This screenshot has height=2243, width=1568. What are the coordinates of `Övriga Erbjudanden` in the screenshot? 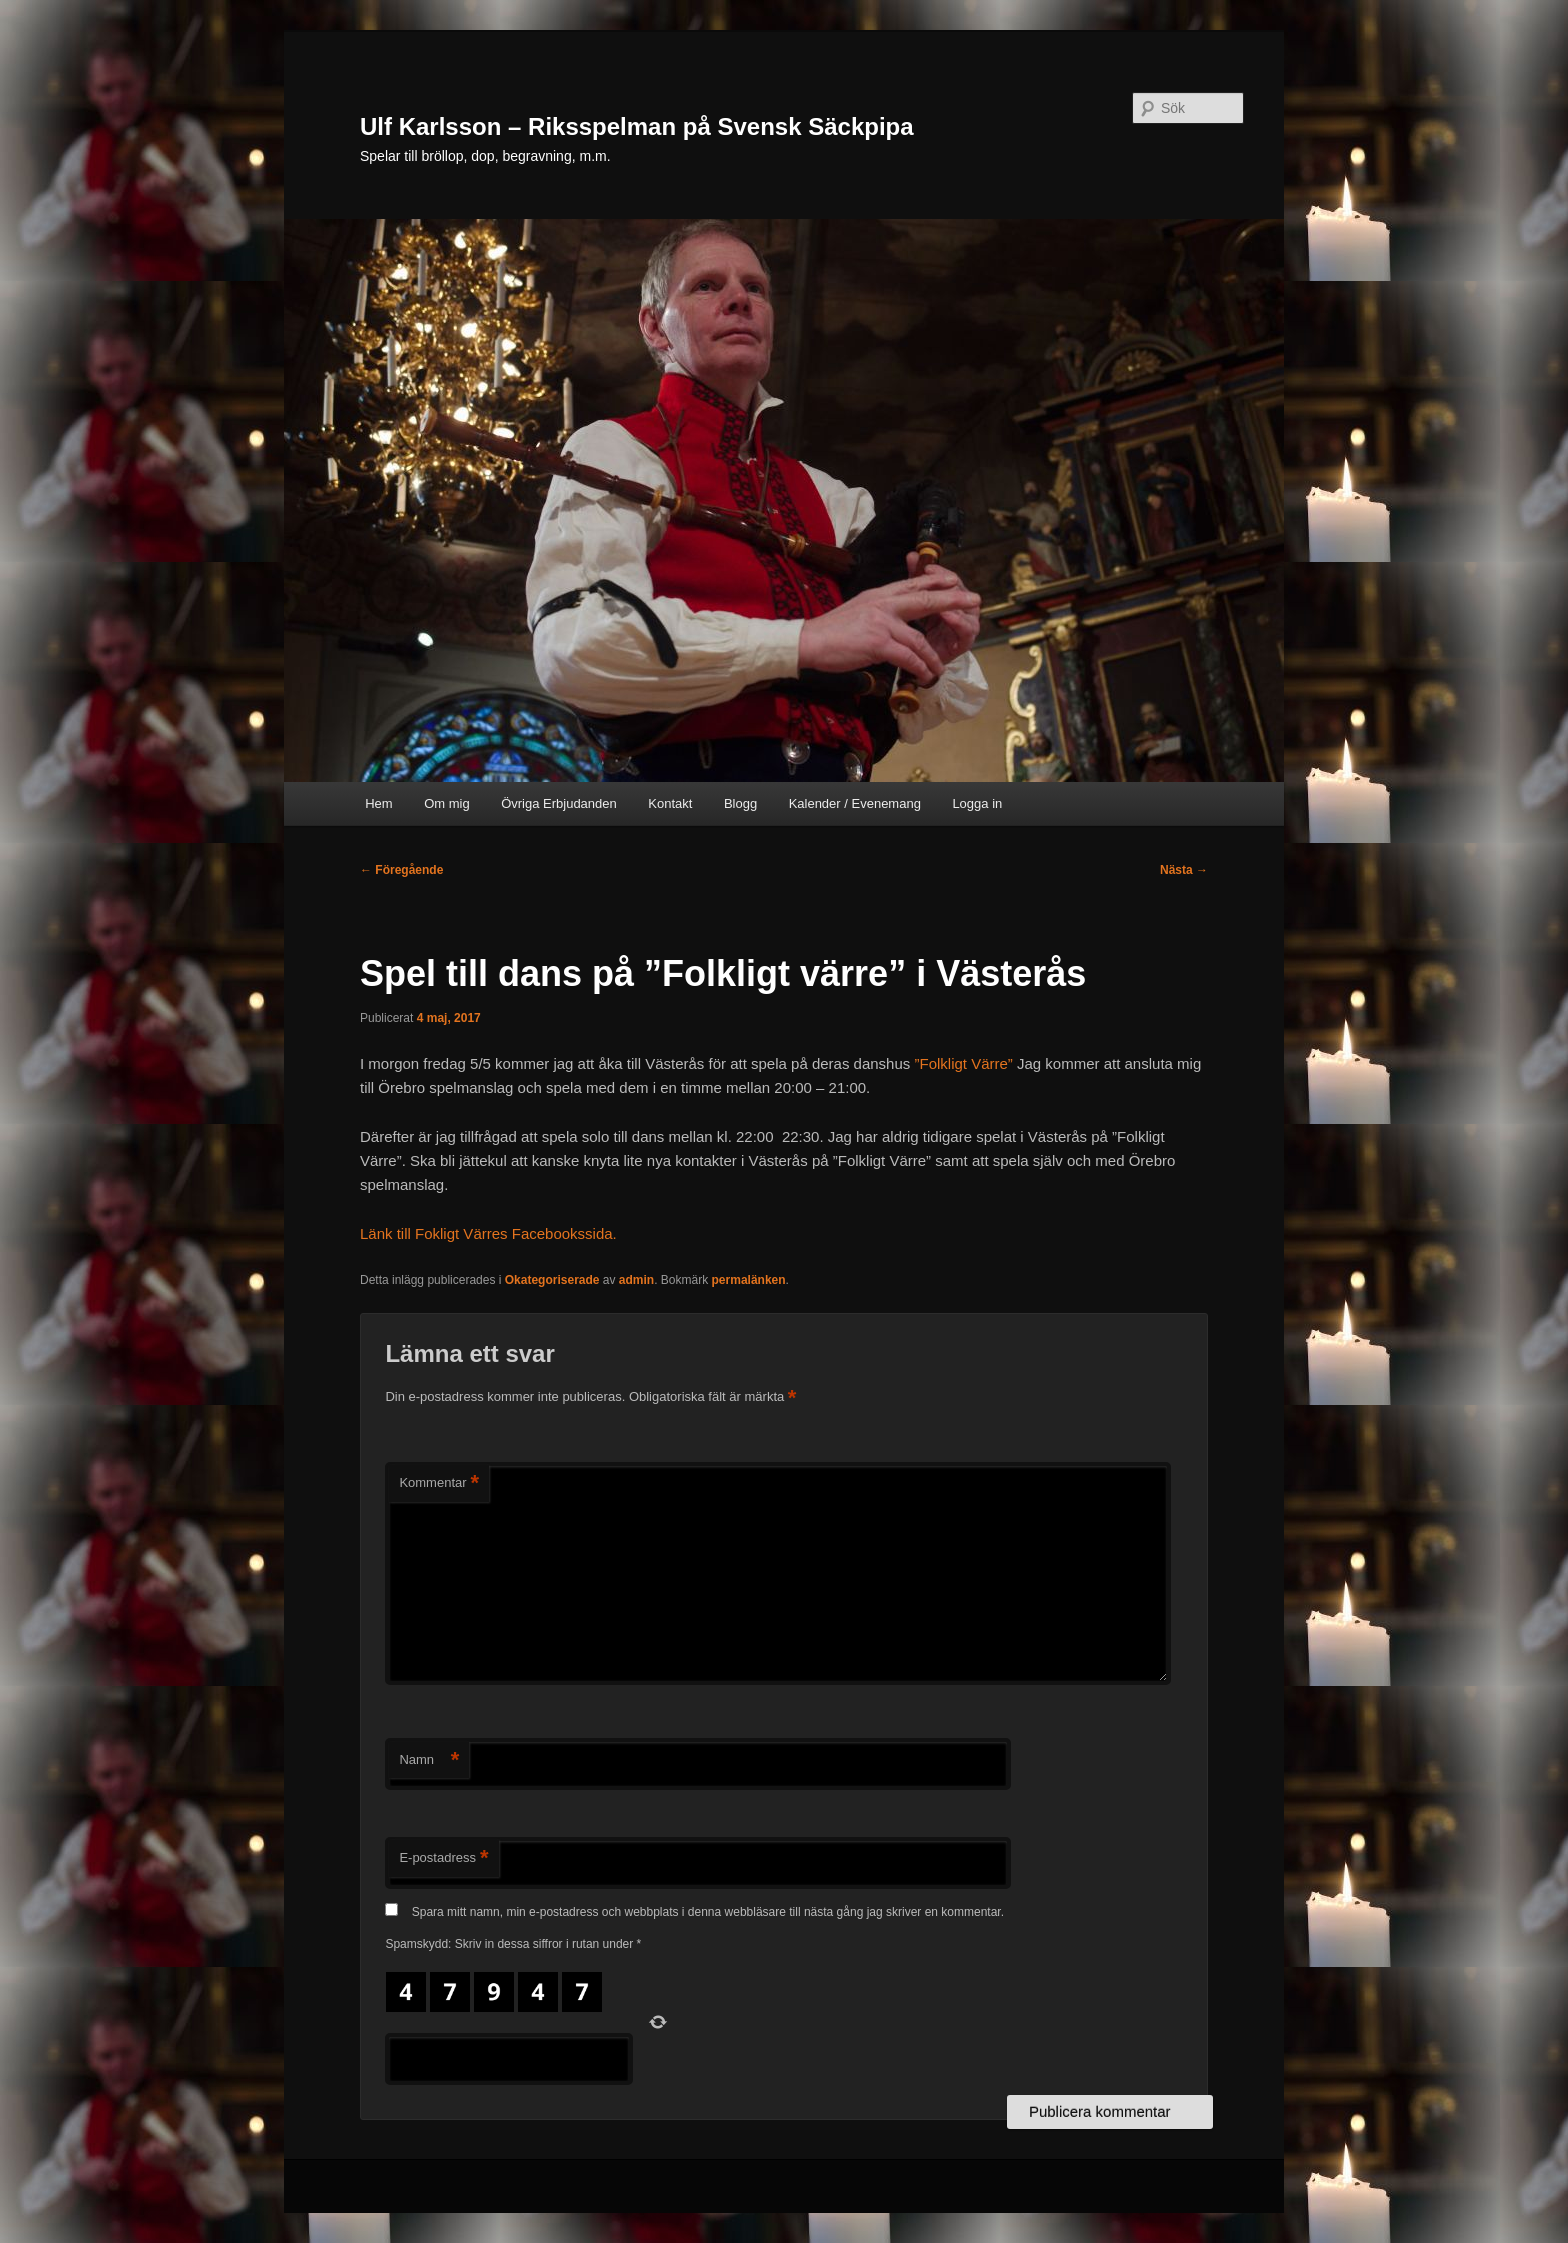 It's located at (559, 803).